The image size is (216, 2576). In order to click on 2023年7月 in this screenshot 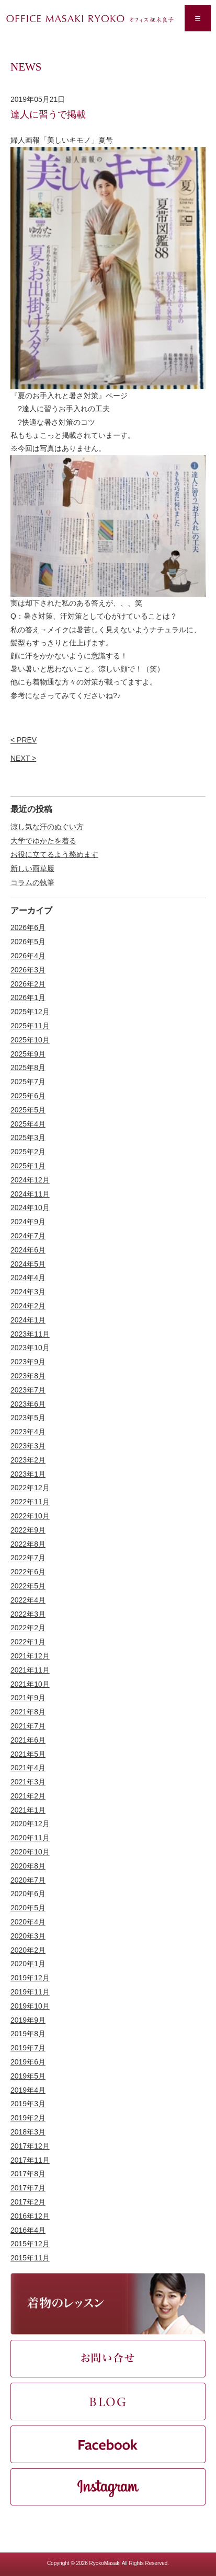, I will do `click(28, 1390)`.